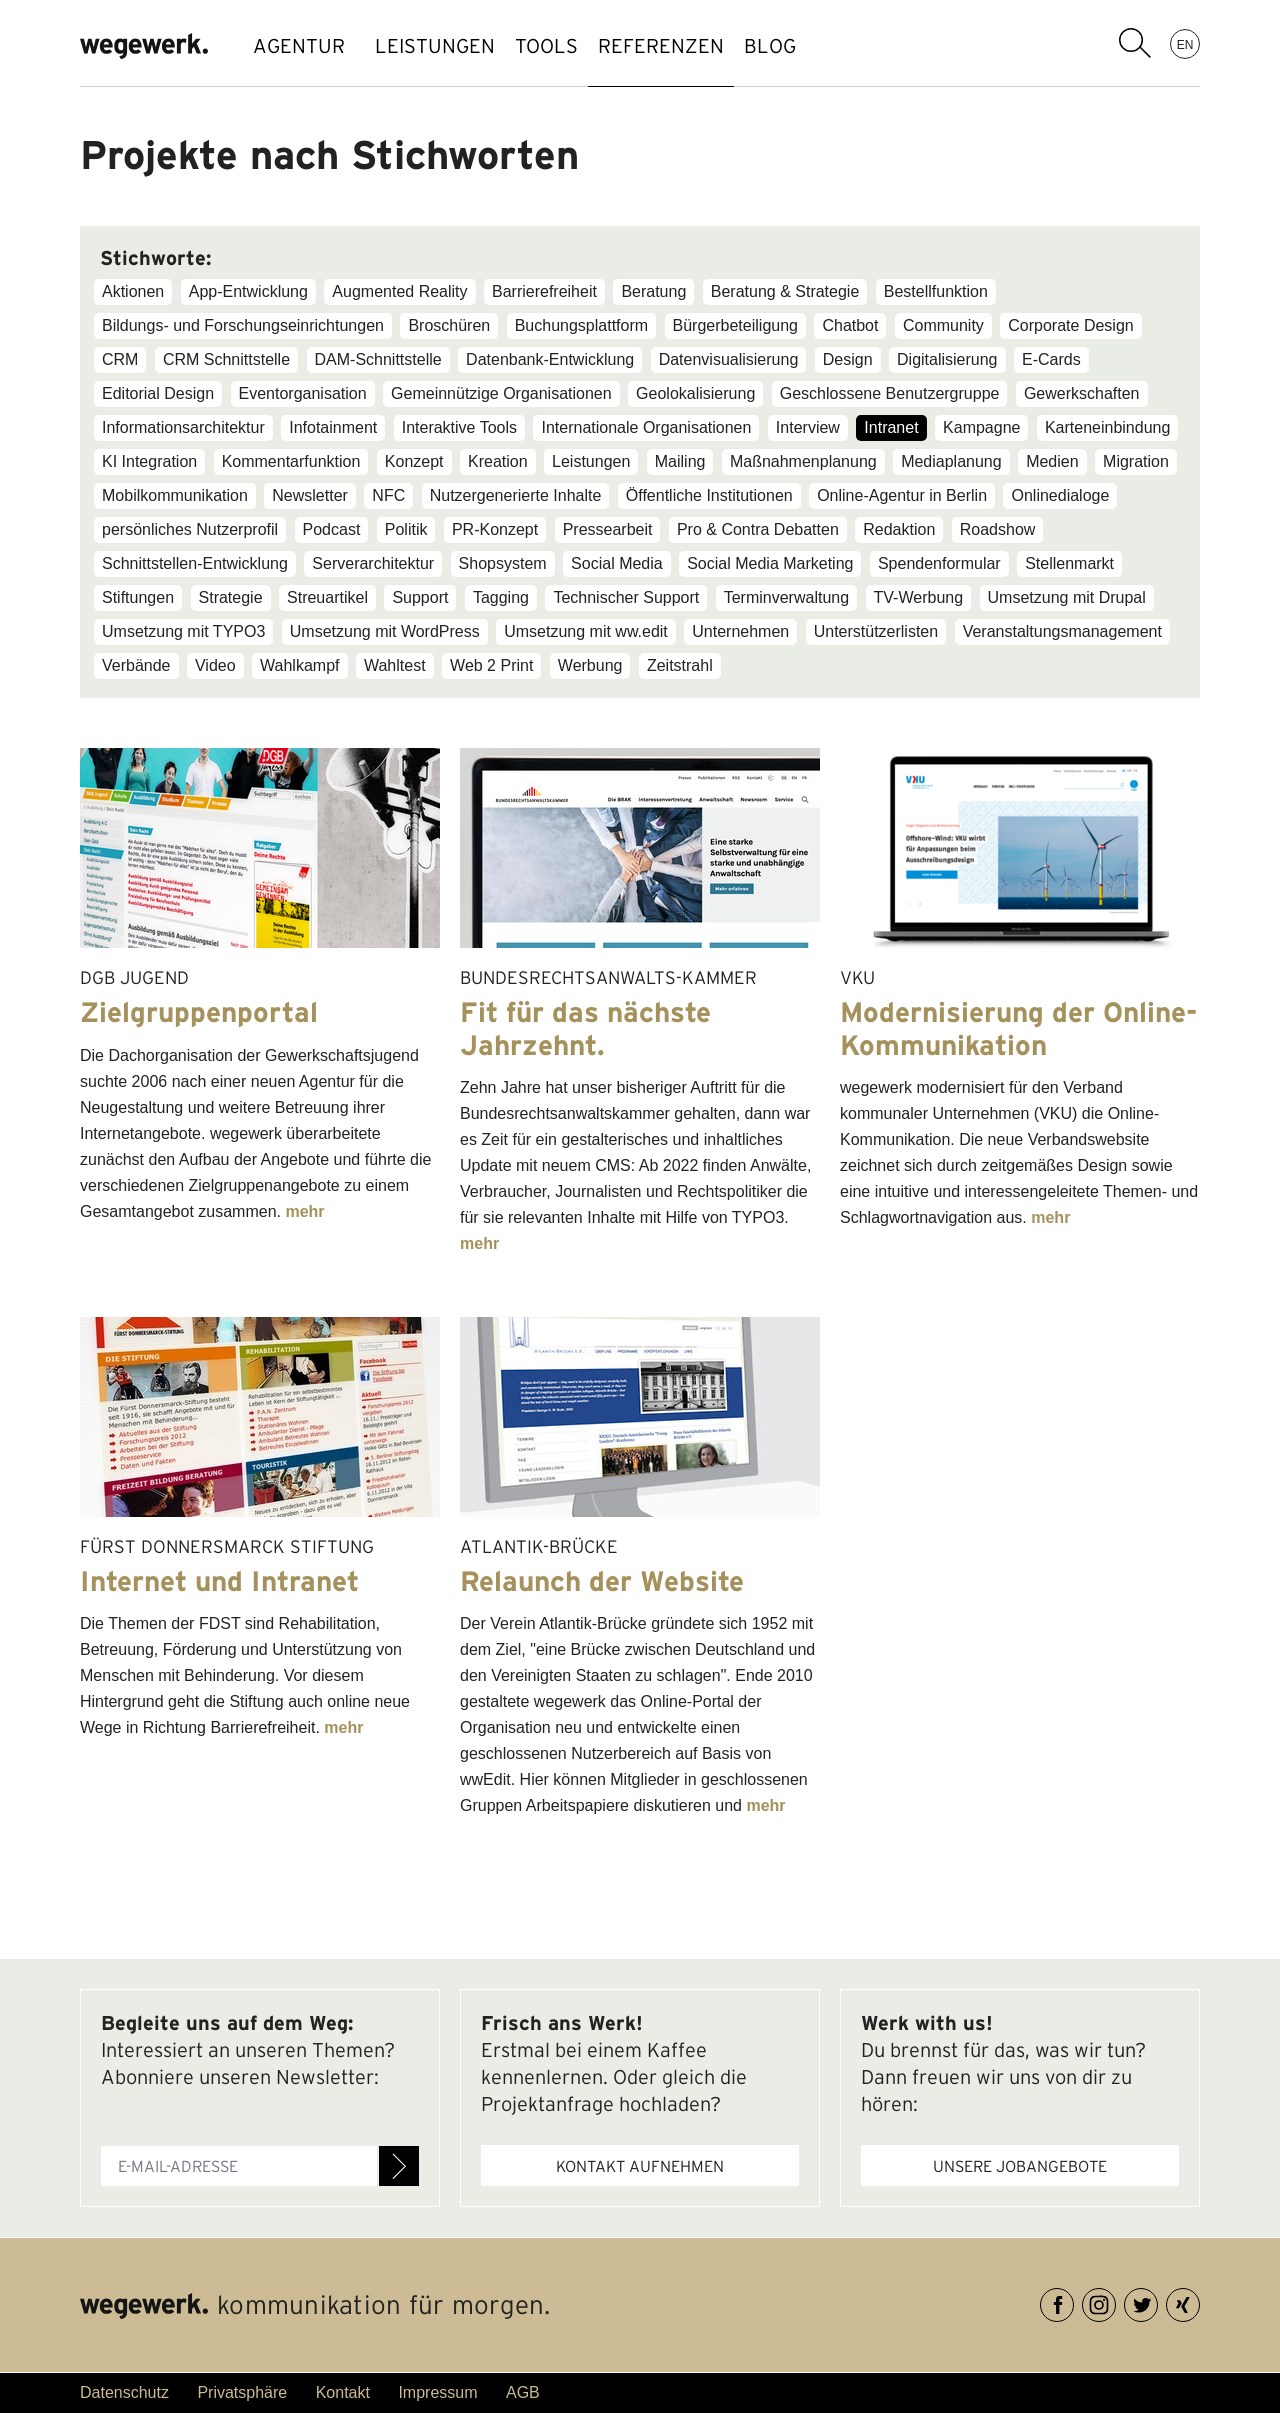  What do you see at coordinates (936, 291) in the screenshot?
I see `Bestellfunktion` at bounding box center [936, 291].